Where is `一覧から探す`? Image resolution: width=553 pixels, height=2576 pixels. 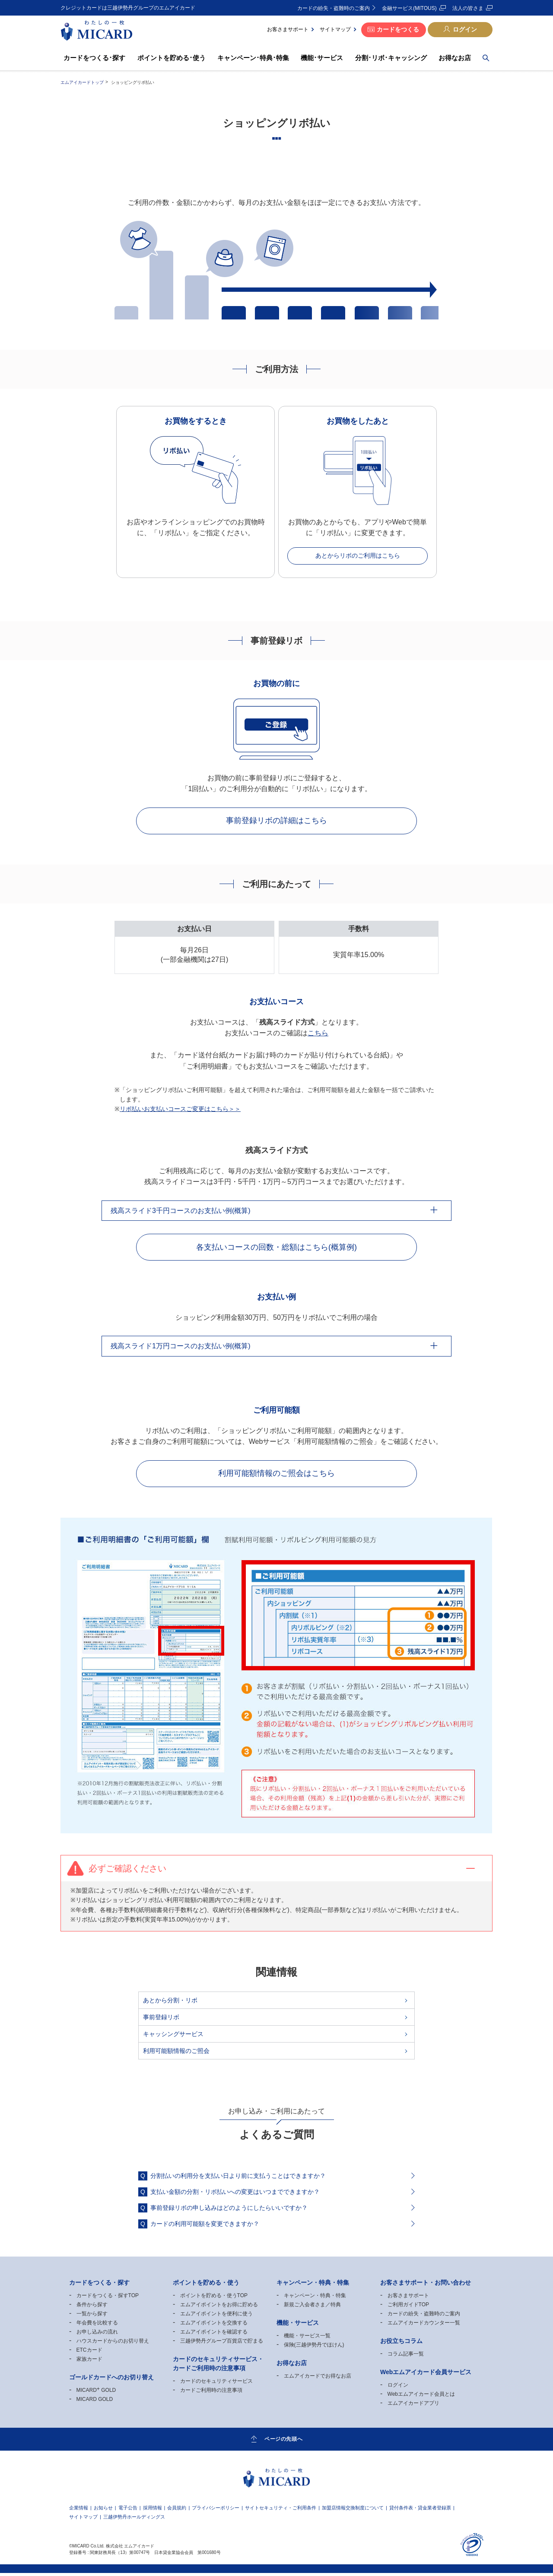 一覧から探す is located at coordinates (92, 2317).